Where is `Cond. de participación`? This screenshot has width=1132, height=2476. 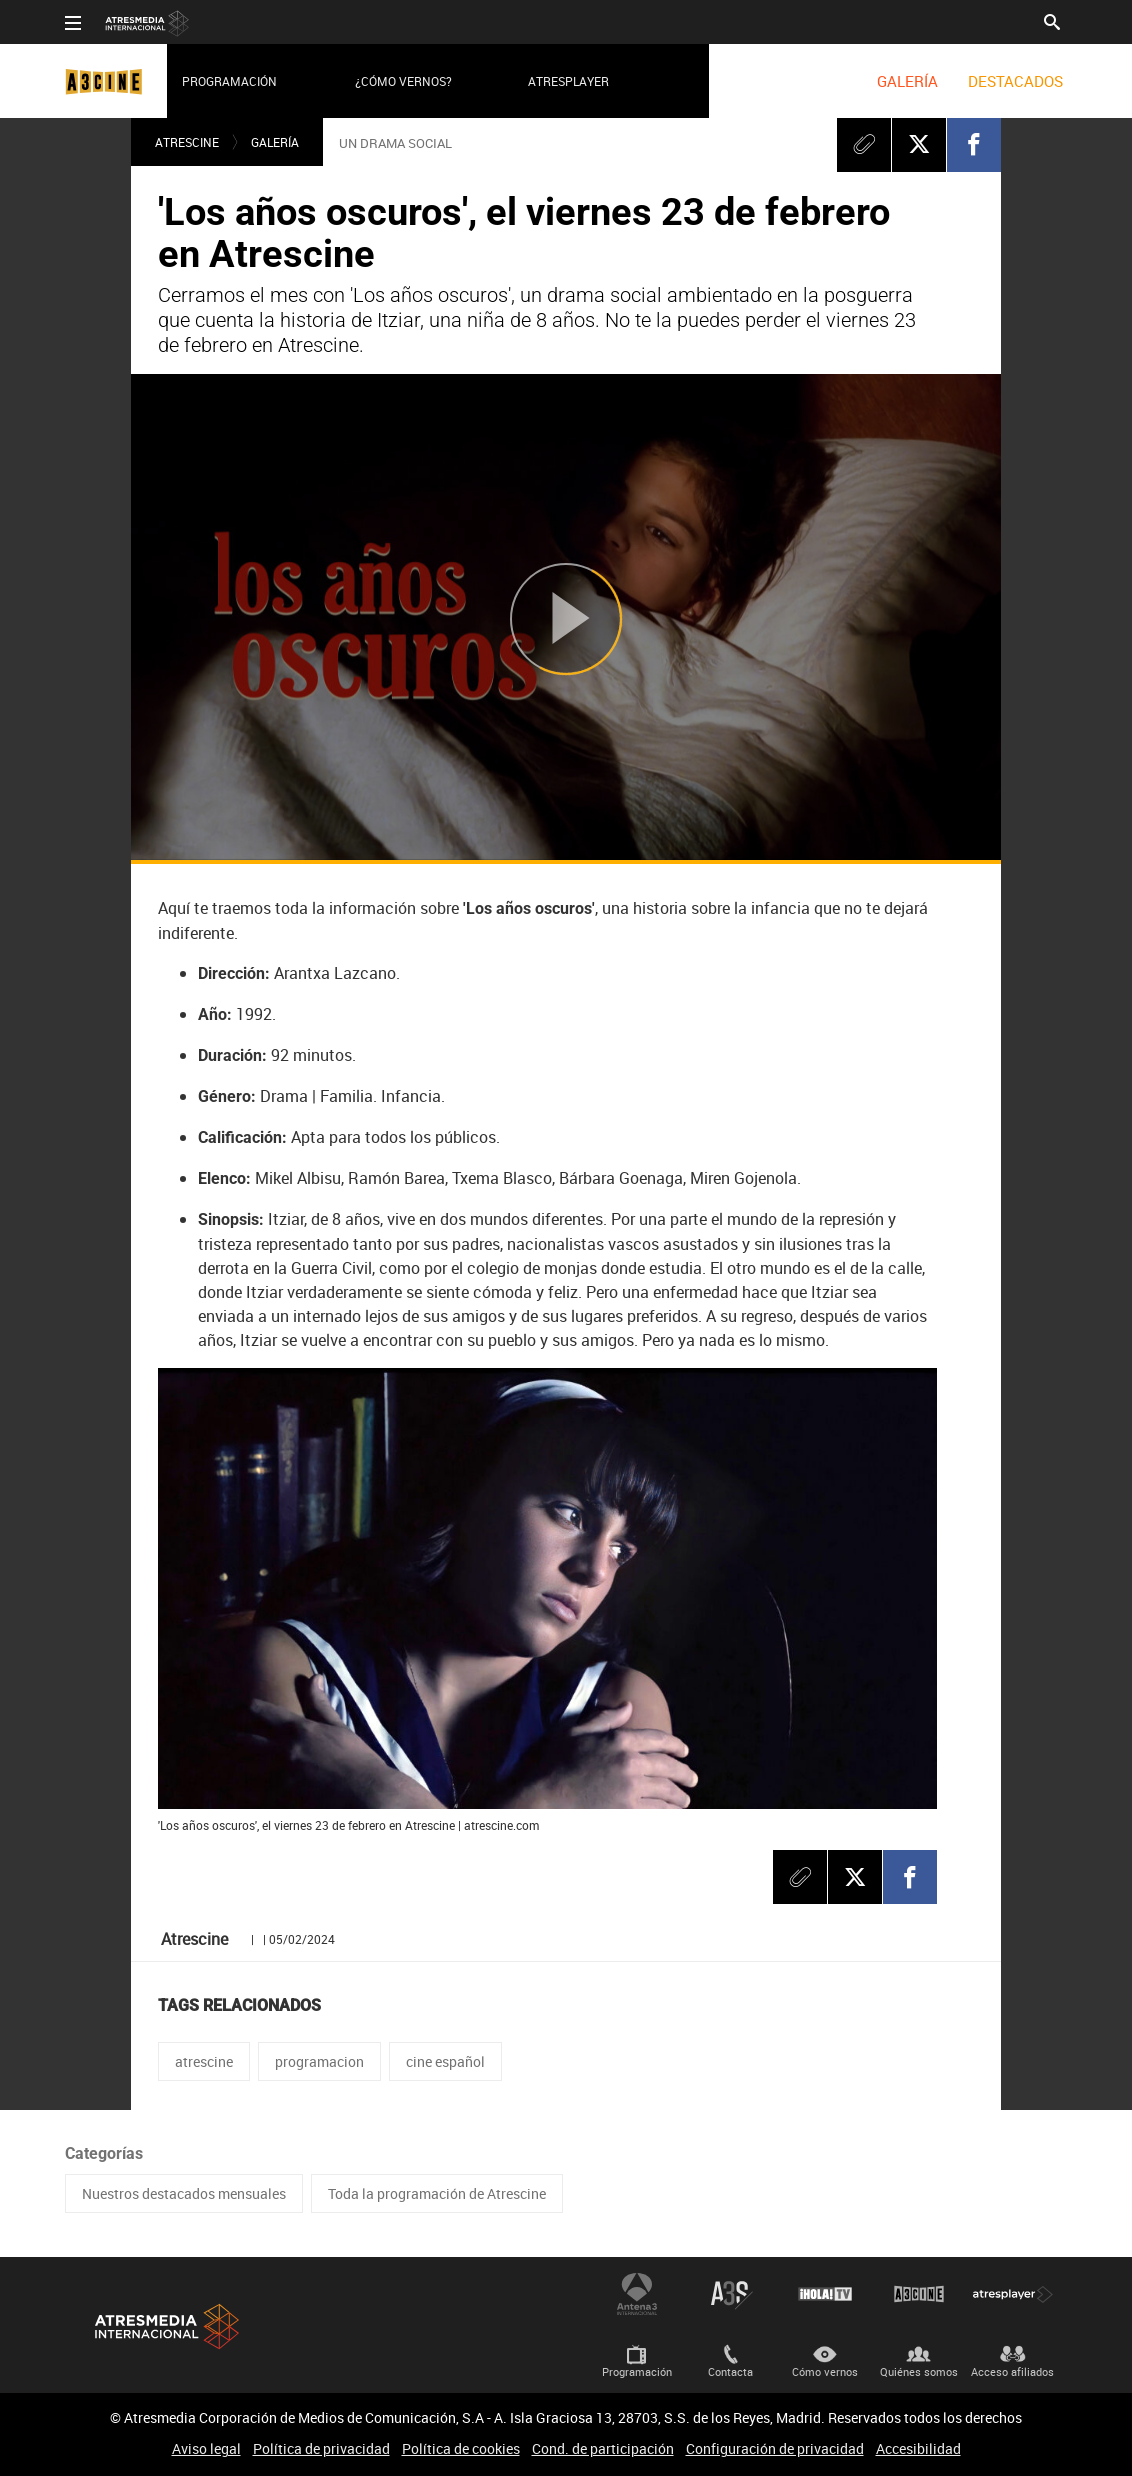 Cond. de participación is located at coordinates (603, 2448).